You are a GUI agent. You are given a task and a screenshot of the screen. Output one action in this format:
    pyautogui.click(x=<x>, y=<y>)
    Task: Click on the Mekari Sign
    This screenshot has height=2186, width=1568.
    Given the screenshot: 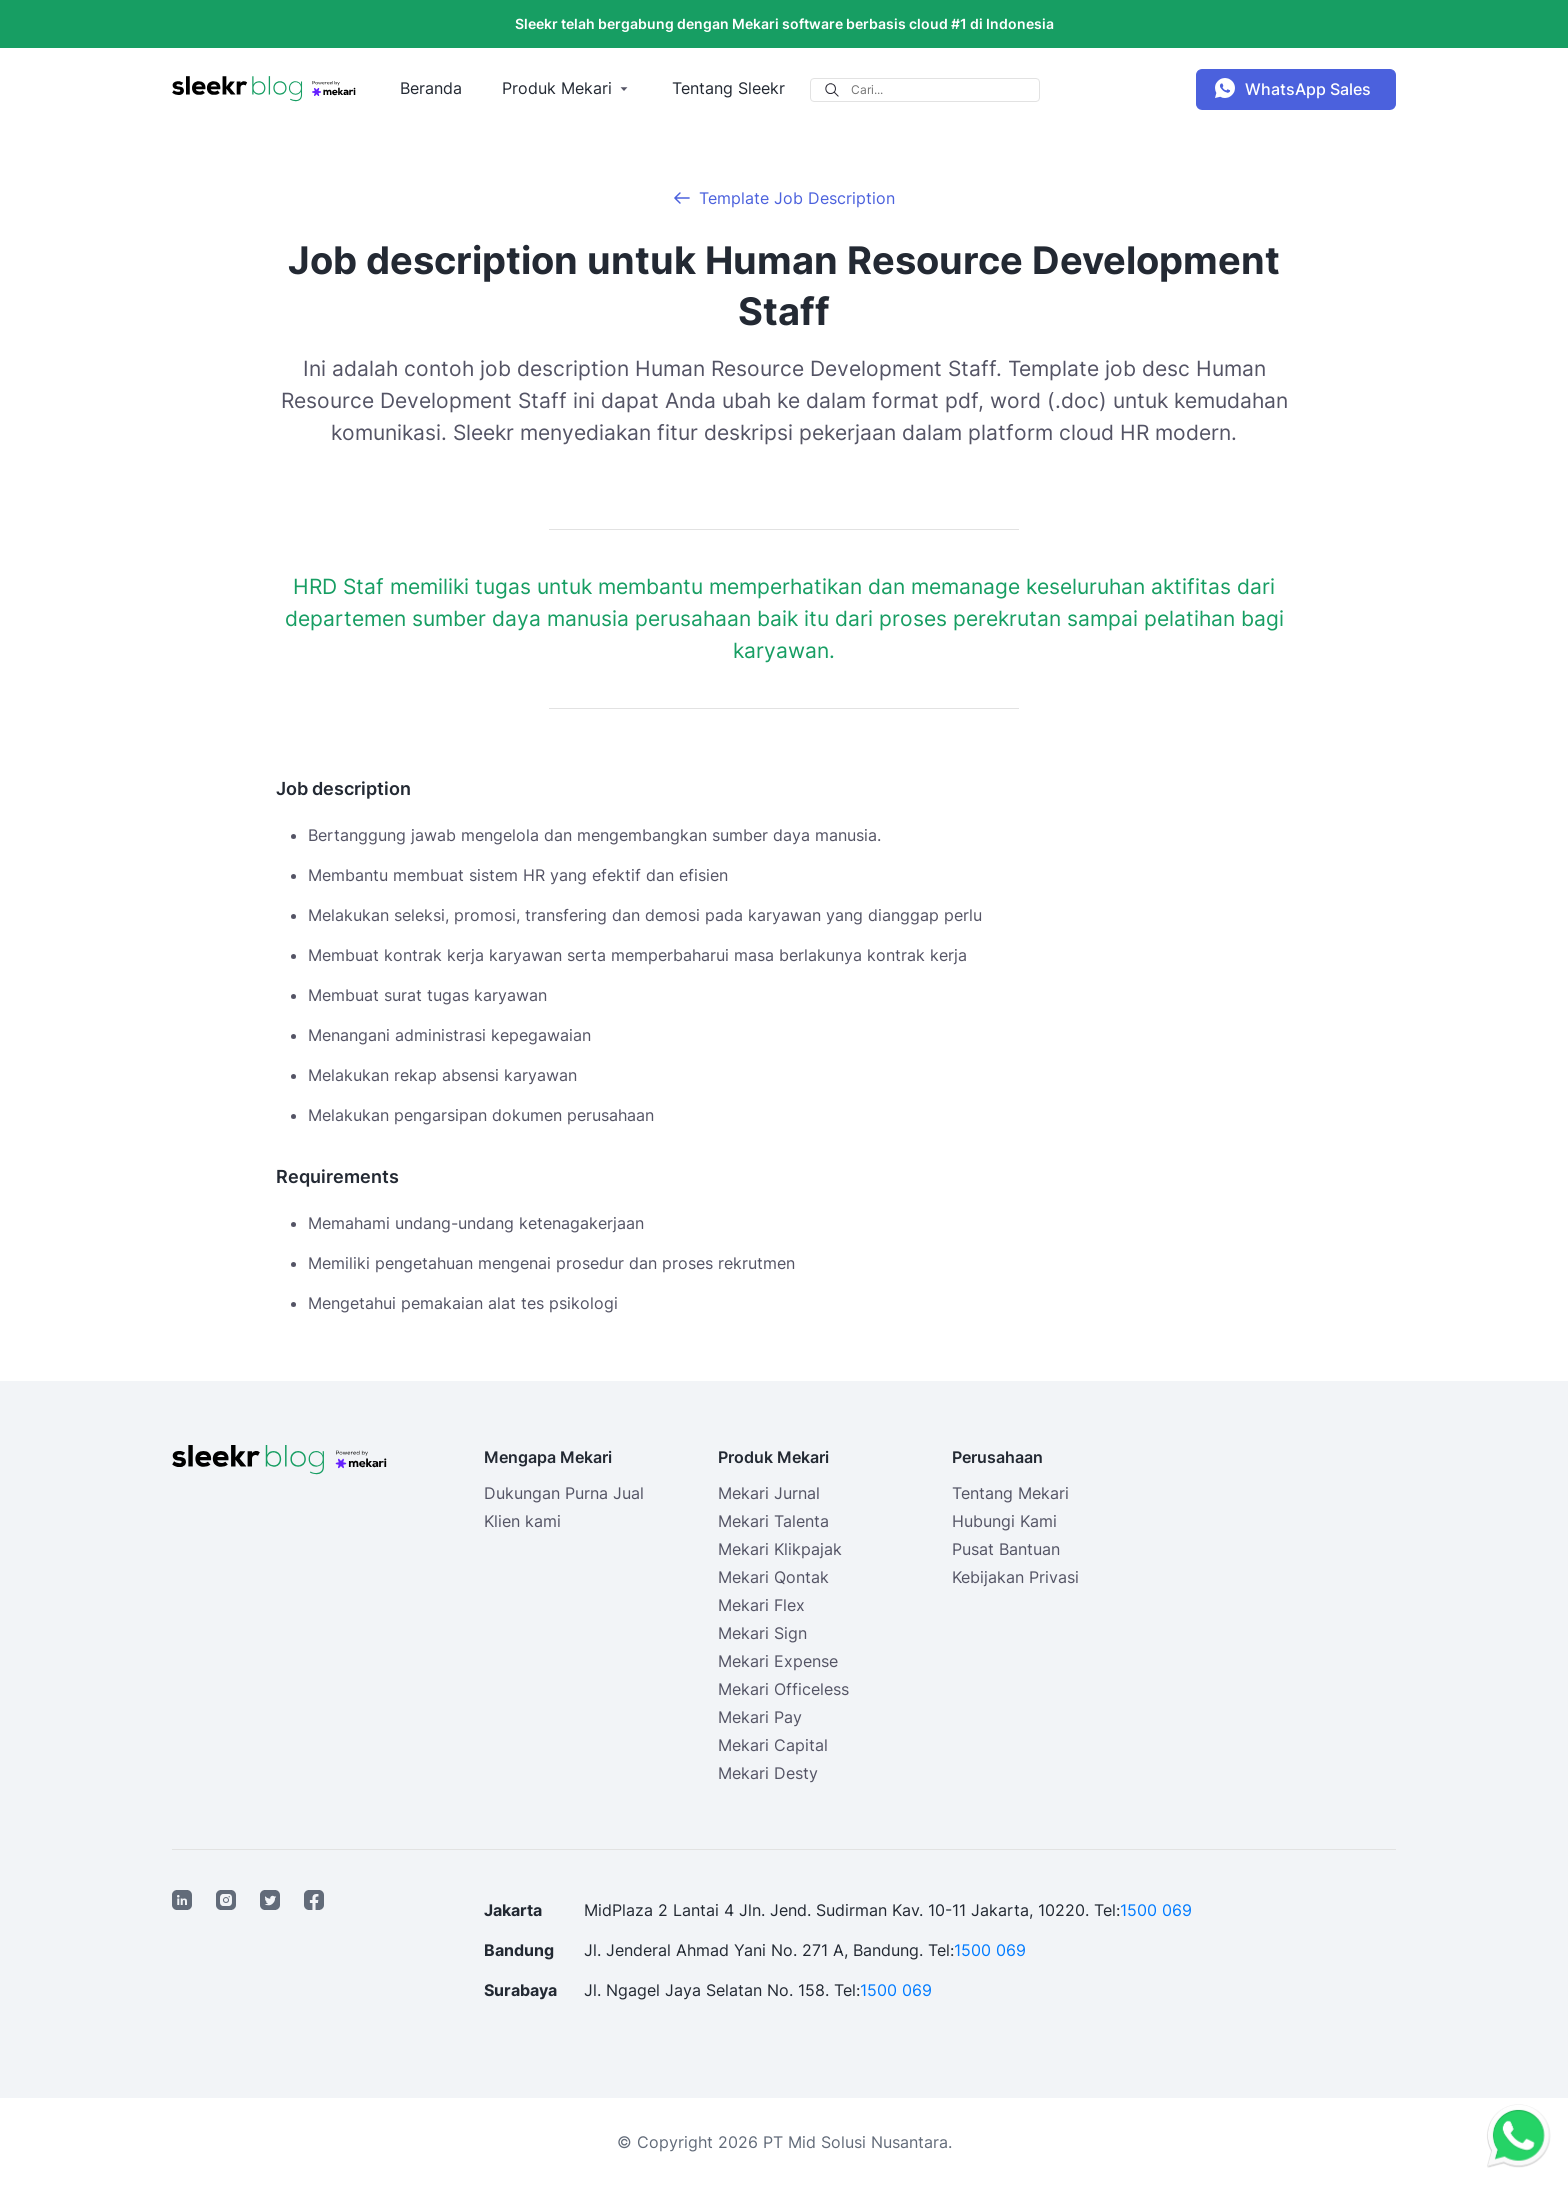 What is the action you would take?
    pyautogui.click(x=762, y=1633)
    